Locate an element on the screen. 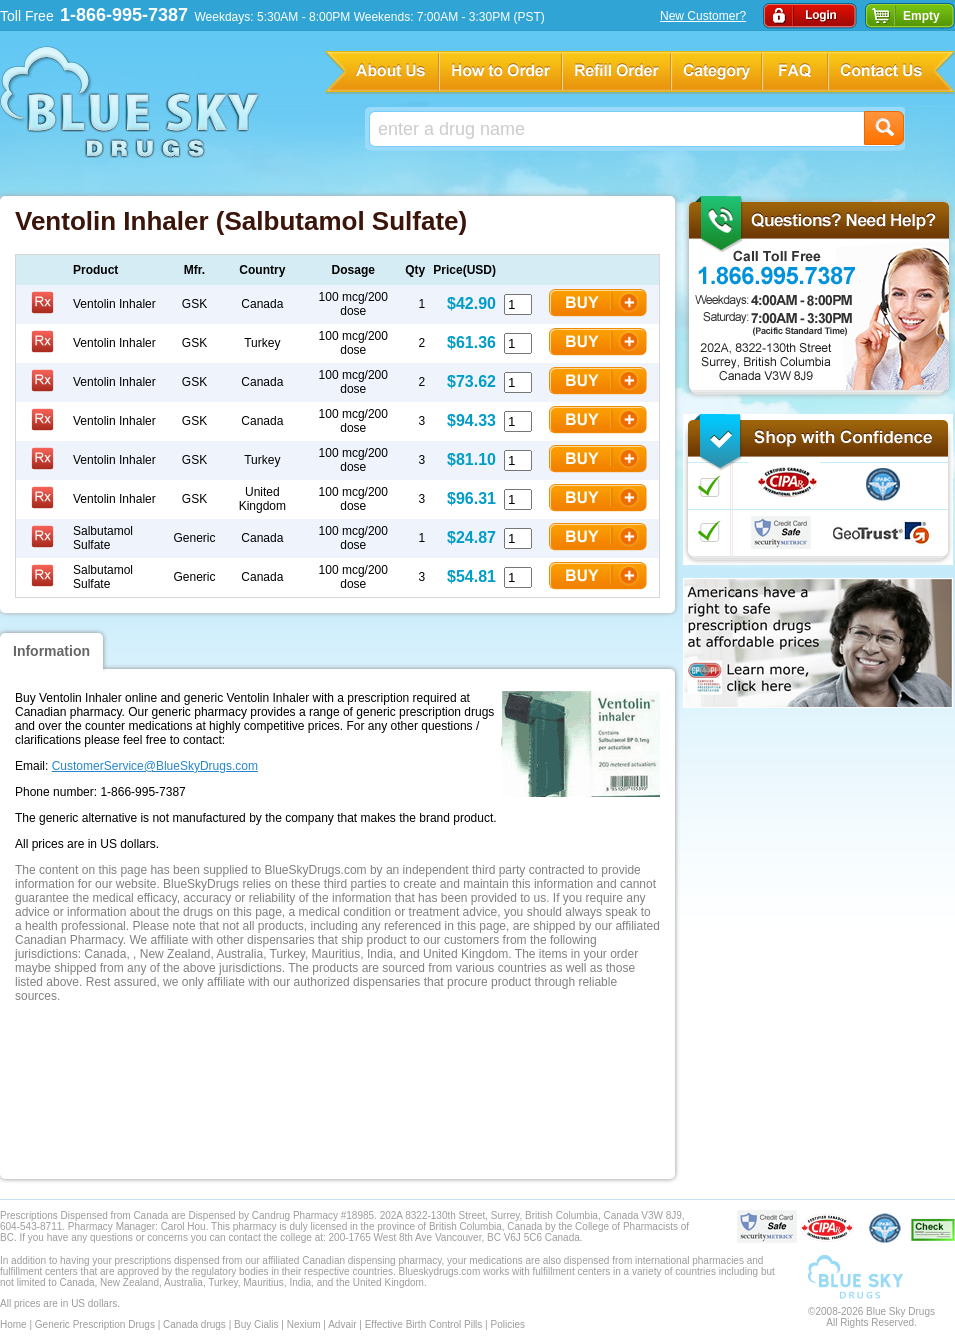 The height and width of the screenshot is (1340, 955). Advair is located at coordinates (342, 1324).